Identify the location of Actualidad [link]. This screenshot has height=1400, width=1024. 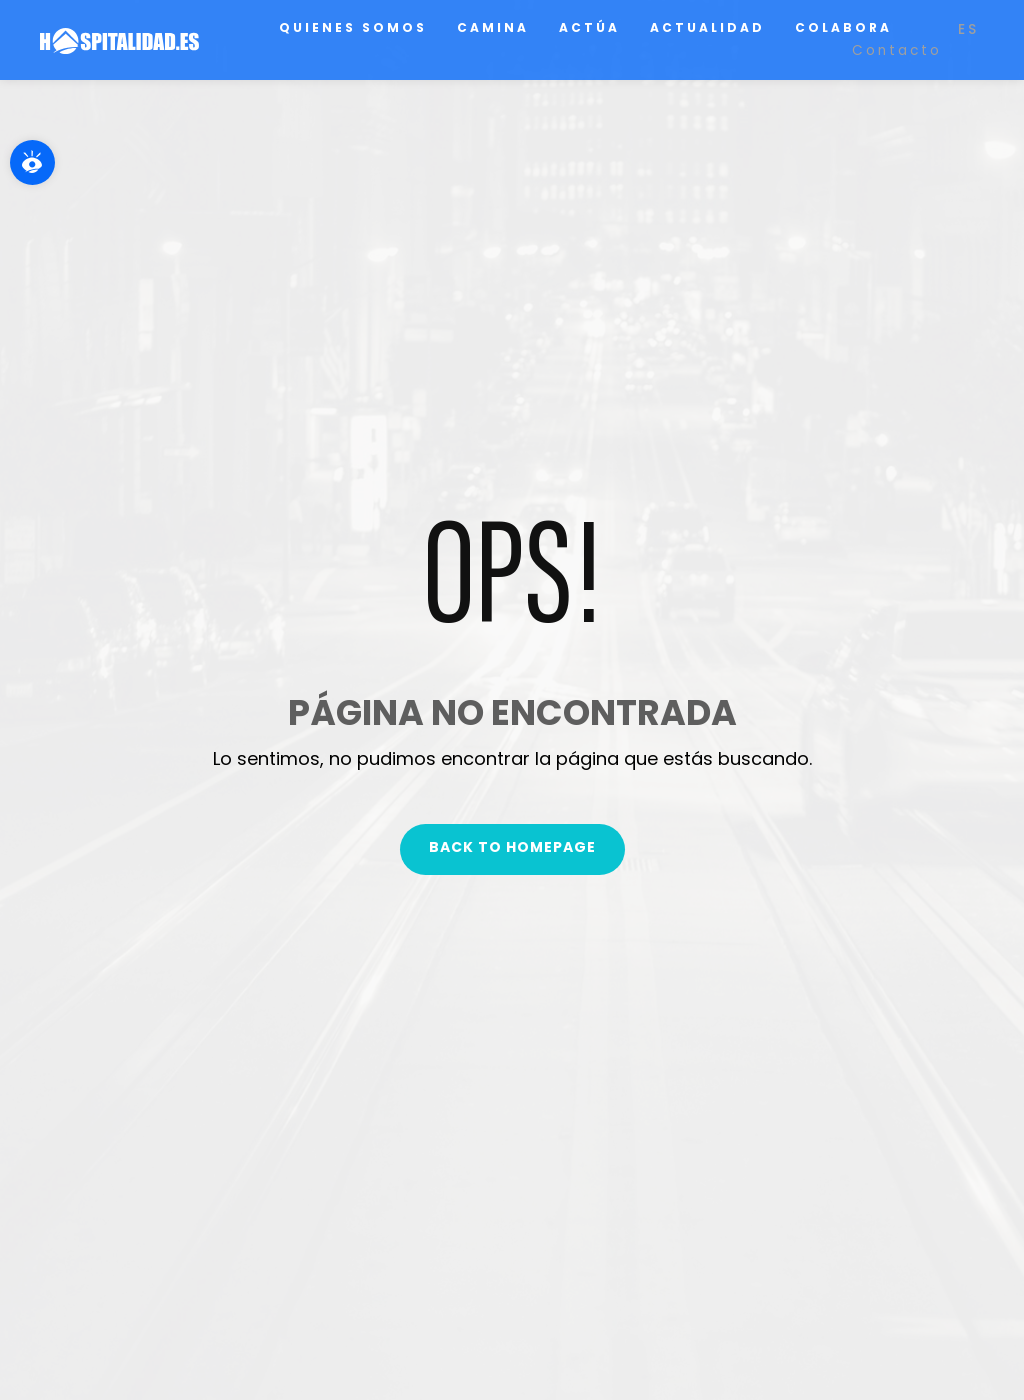
(707, 27).